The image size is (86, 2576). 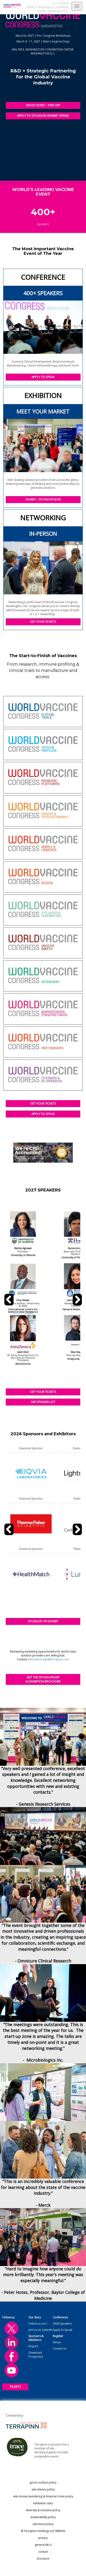 I want to click on Download Prospectus, so click(x=35, y=2355).